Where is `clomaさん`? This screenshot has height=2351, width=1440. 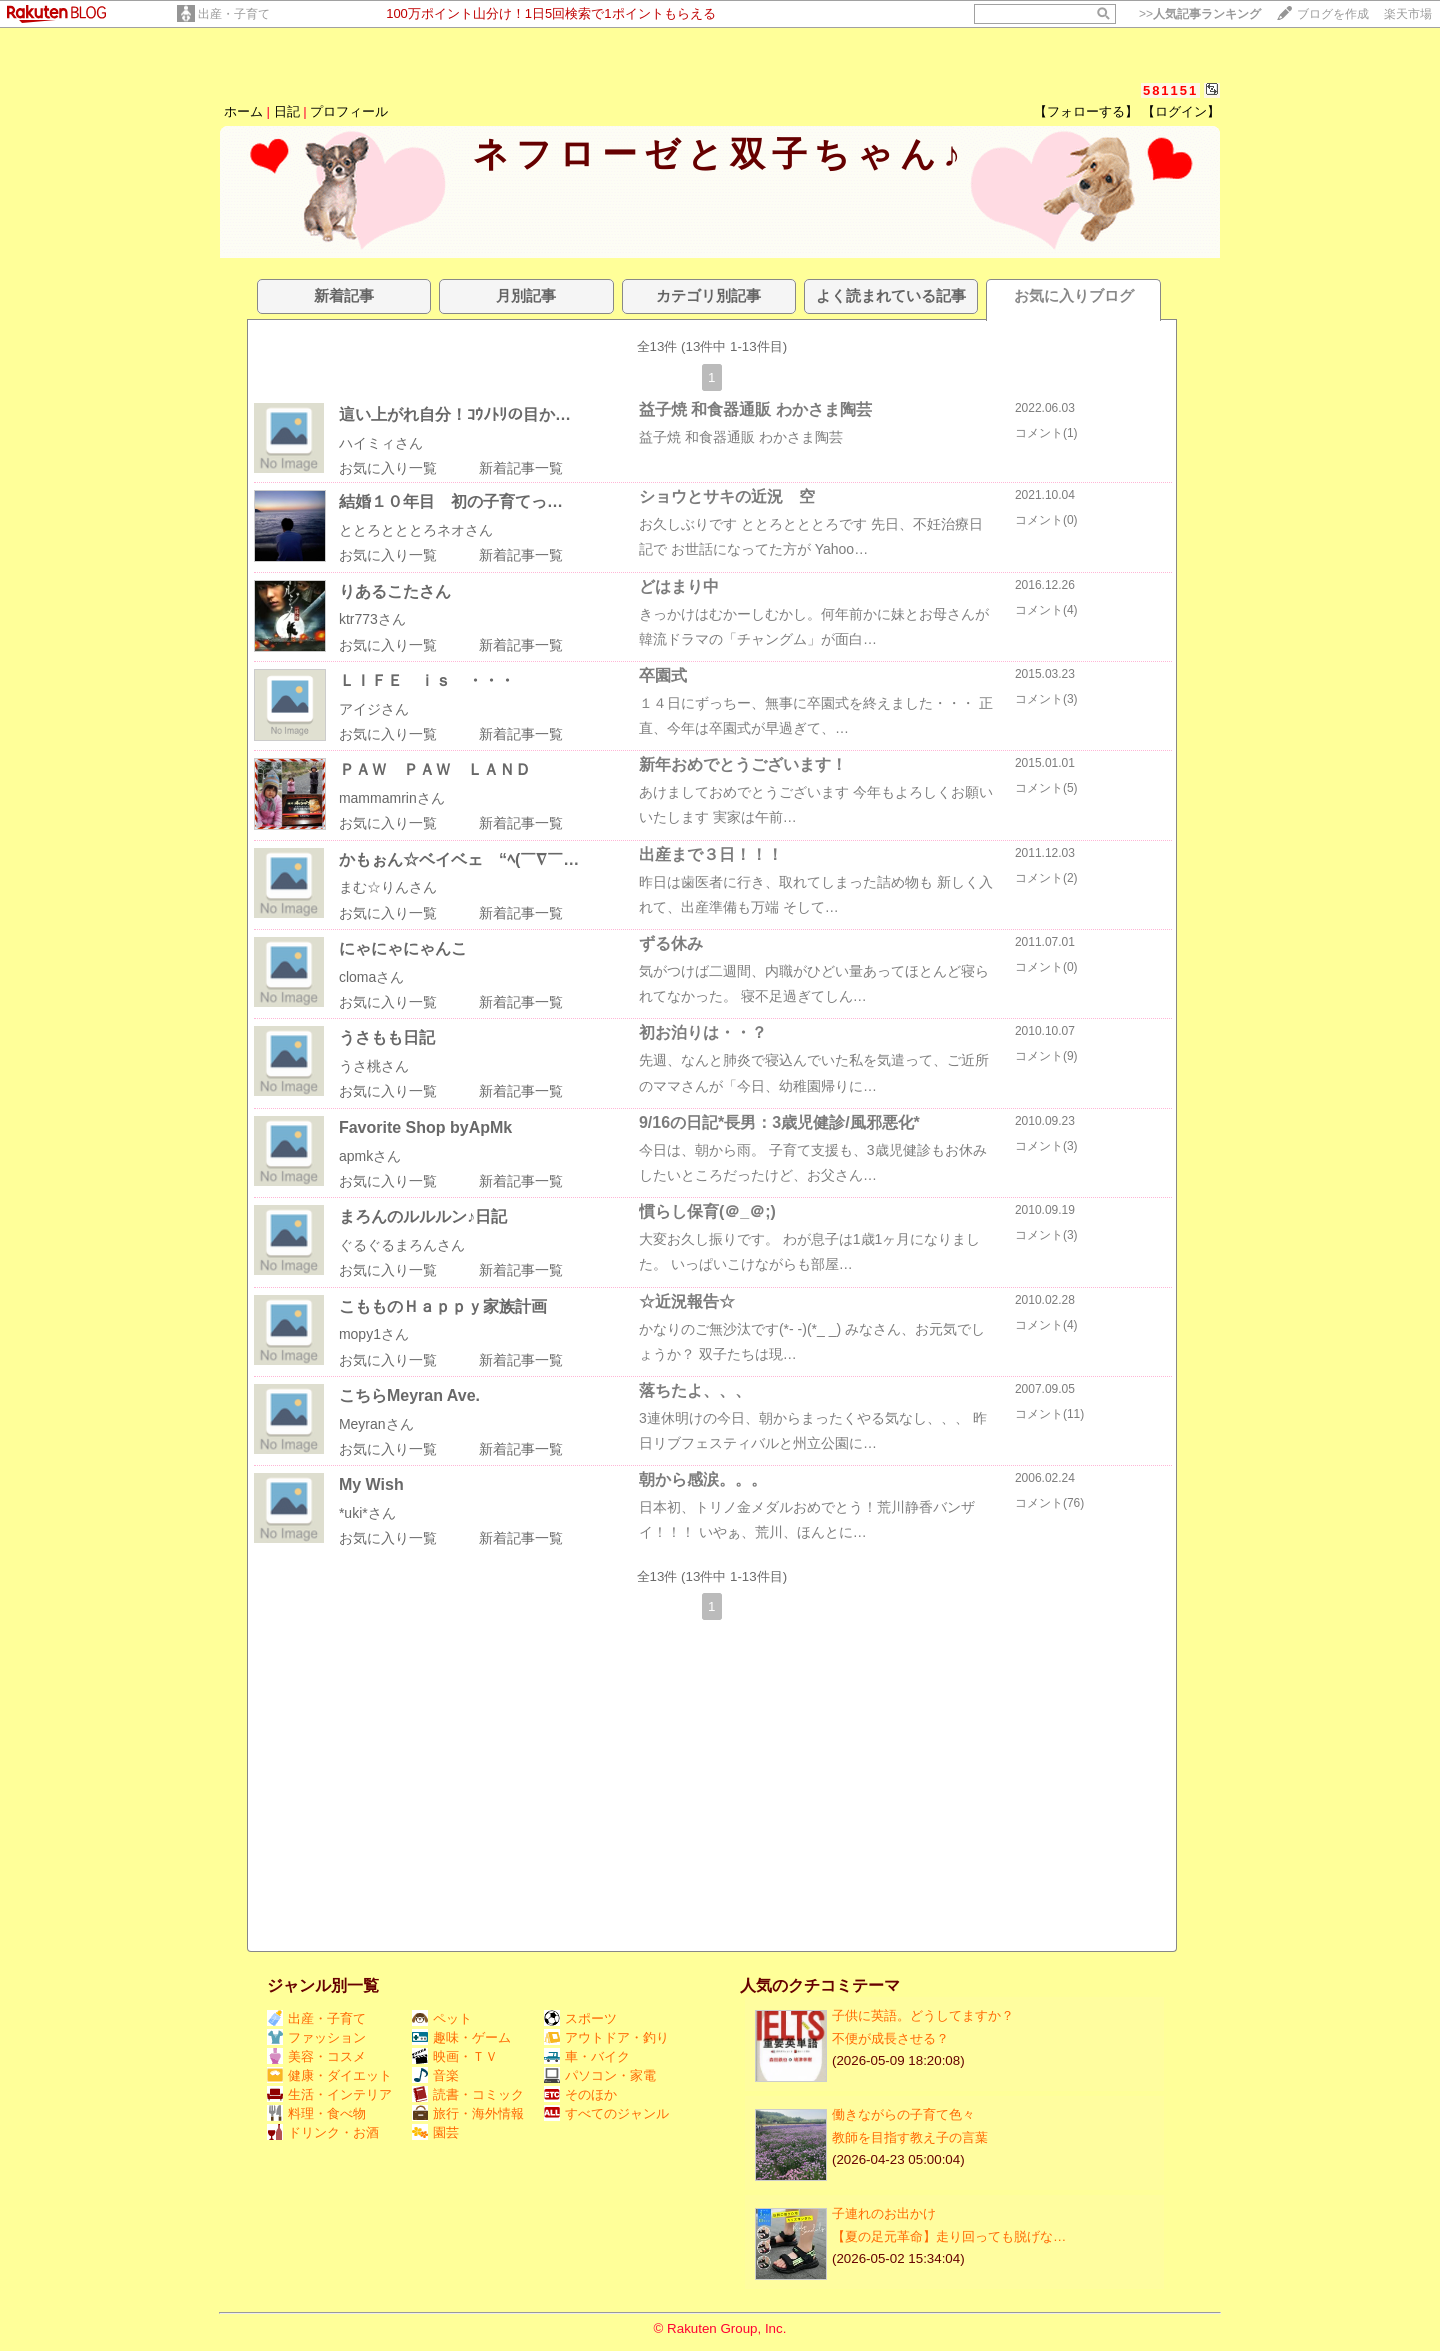 clomaさん is located at coordinates (371, 977).